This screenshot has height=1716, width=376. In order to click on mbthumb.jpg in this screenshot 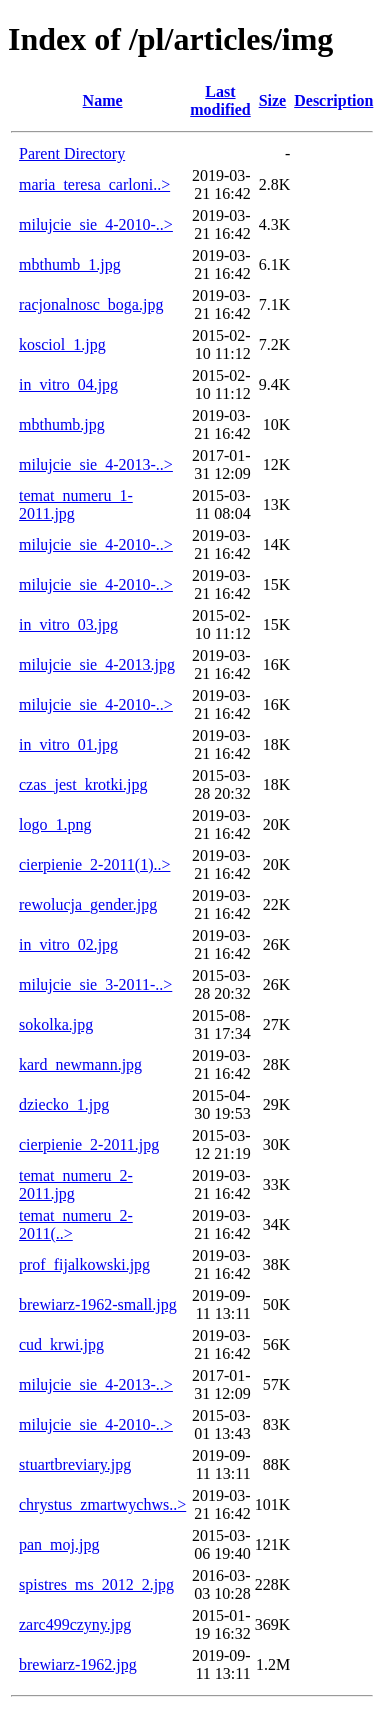, I will do `click(62, 424)`.